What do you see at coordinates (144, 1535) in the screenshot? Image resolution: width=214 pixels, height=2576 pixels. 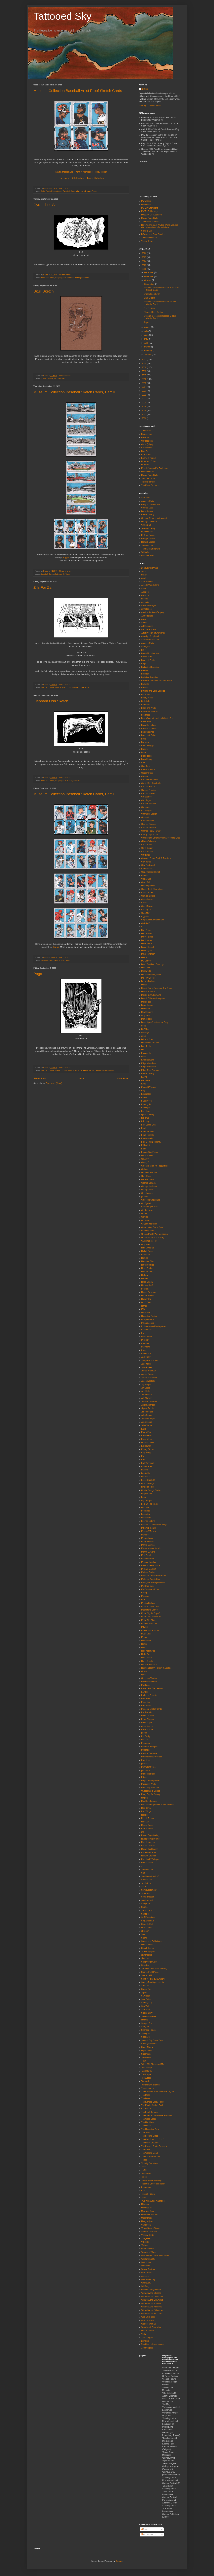 I see `Markers` at bounding box center [144, 1535].